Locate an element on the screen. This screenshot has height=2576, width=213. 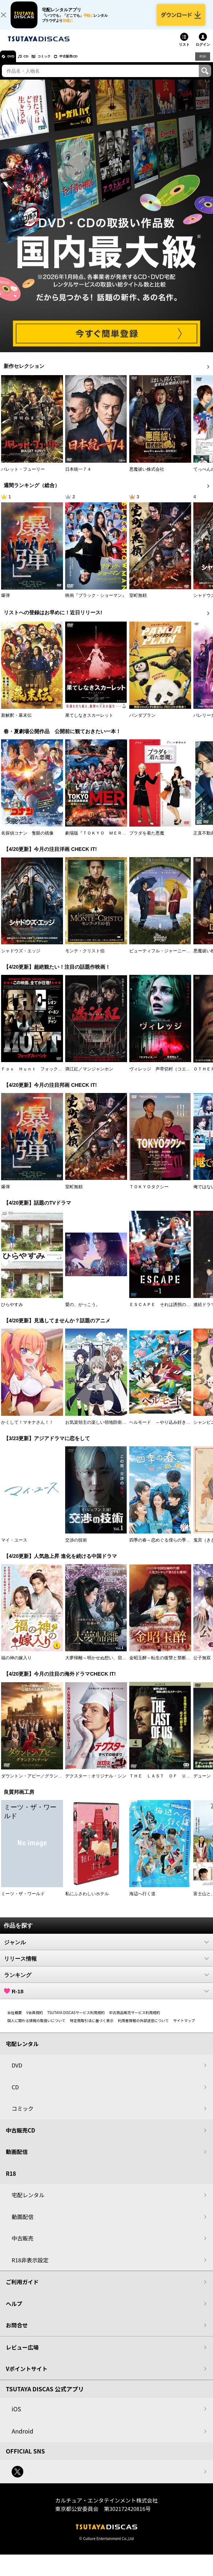
映画『ブラック・ショーマン』 is located at coordinates (95, 602).